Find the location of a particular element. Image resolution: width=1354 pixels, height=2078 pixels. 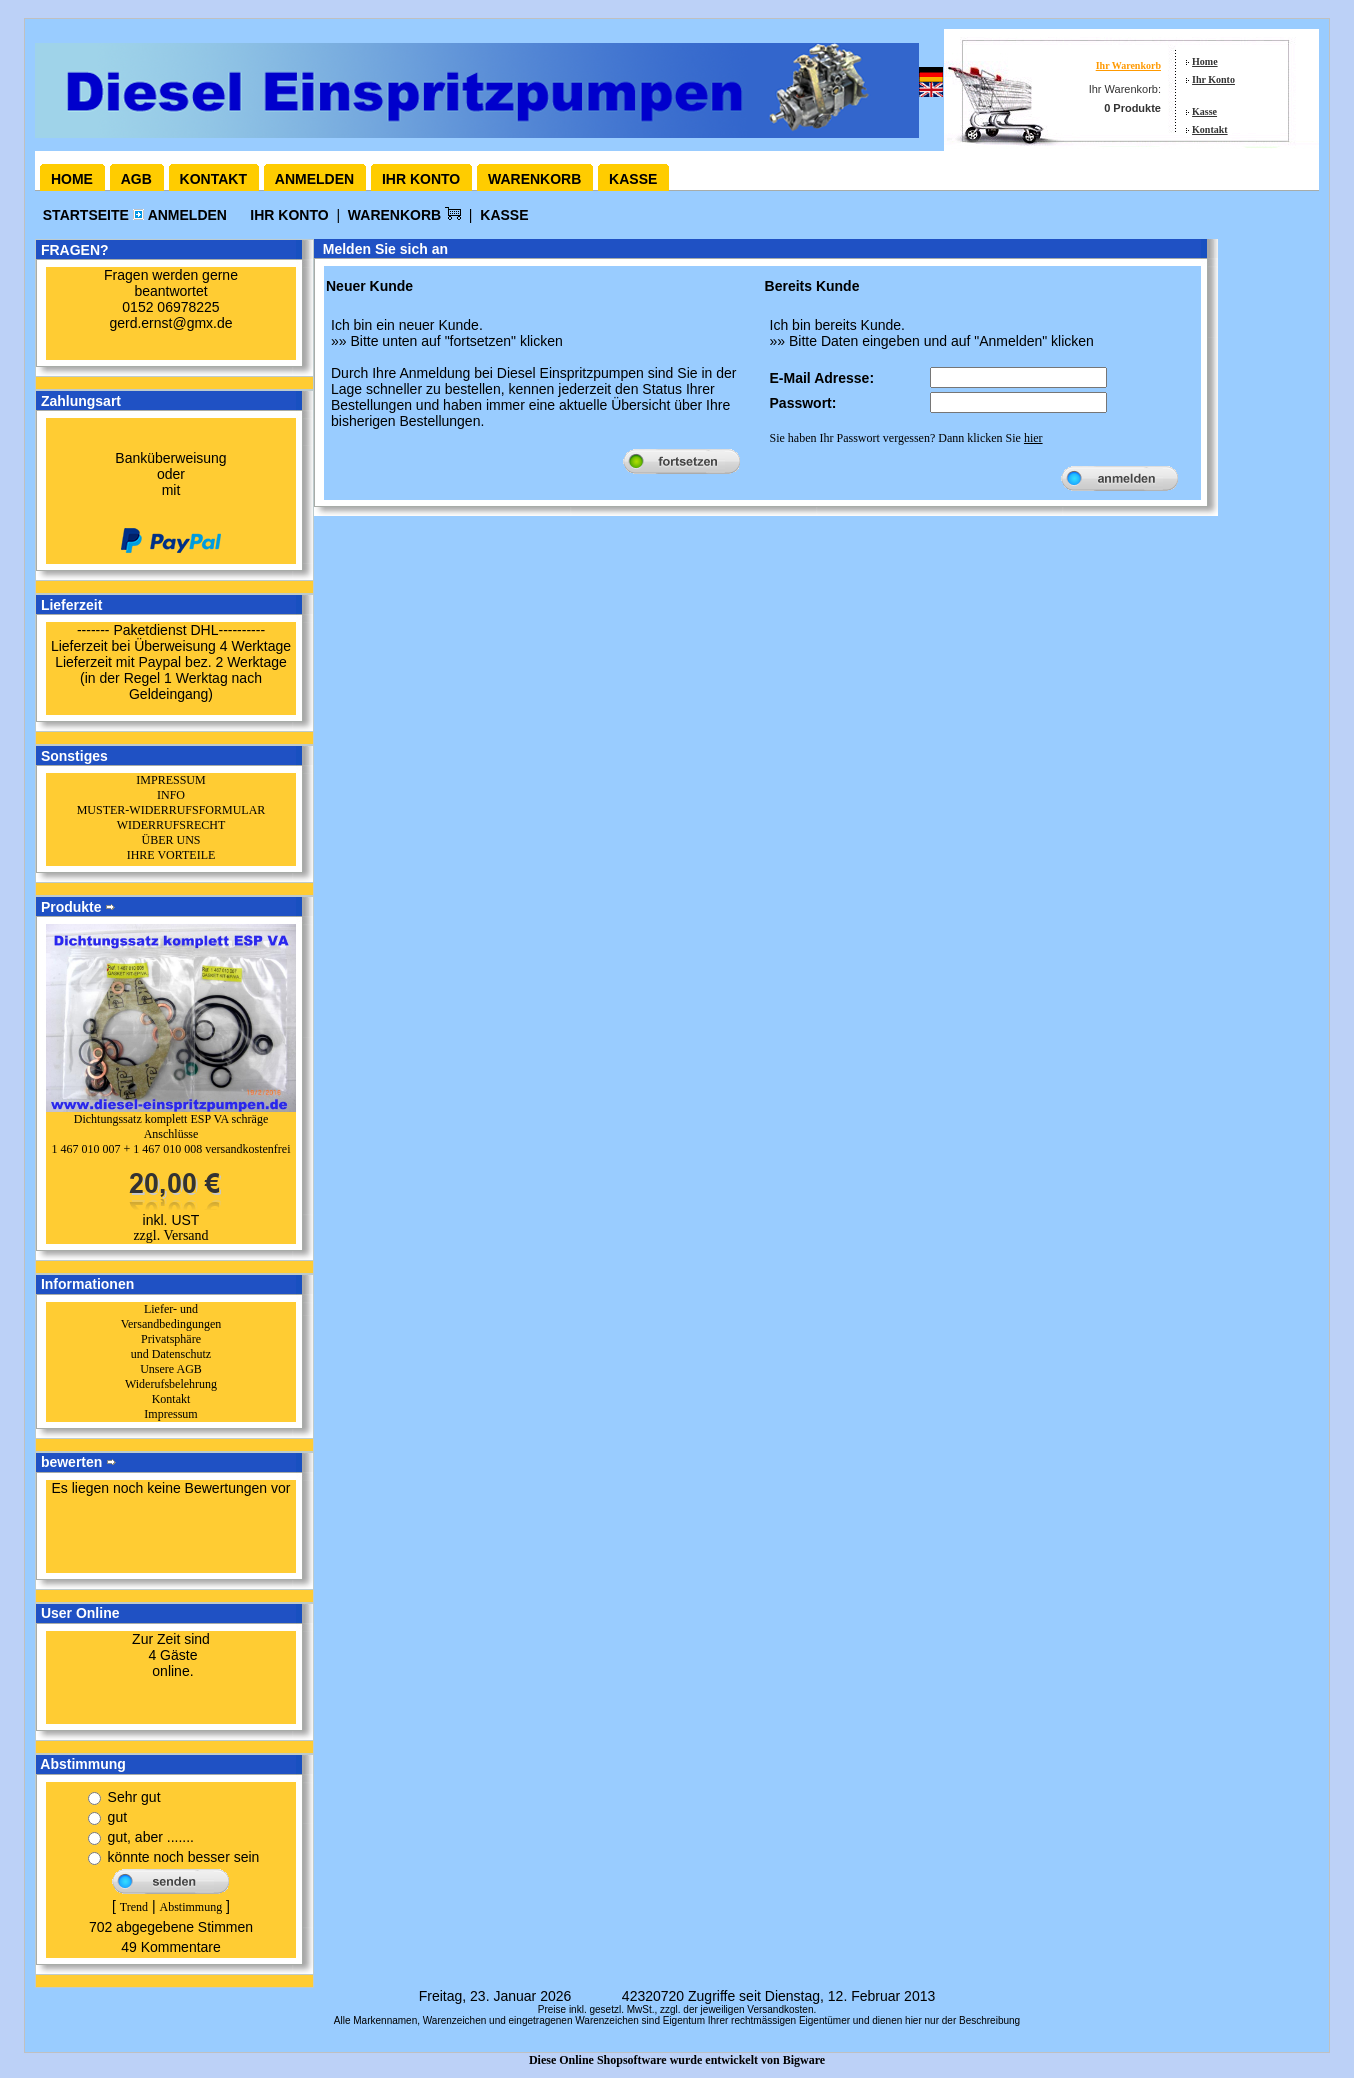

AGB is located at coordinates (136, 179).